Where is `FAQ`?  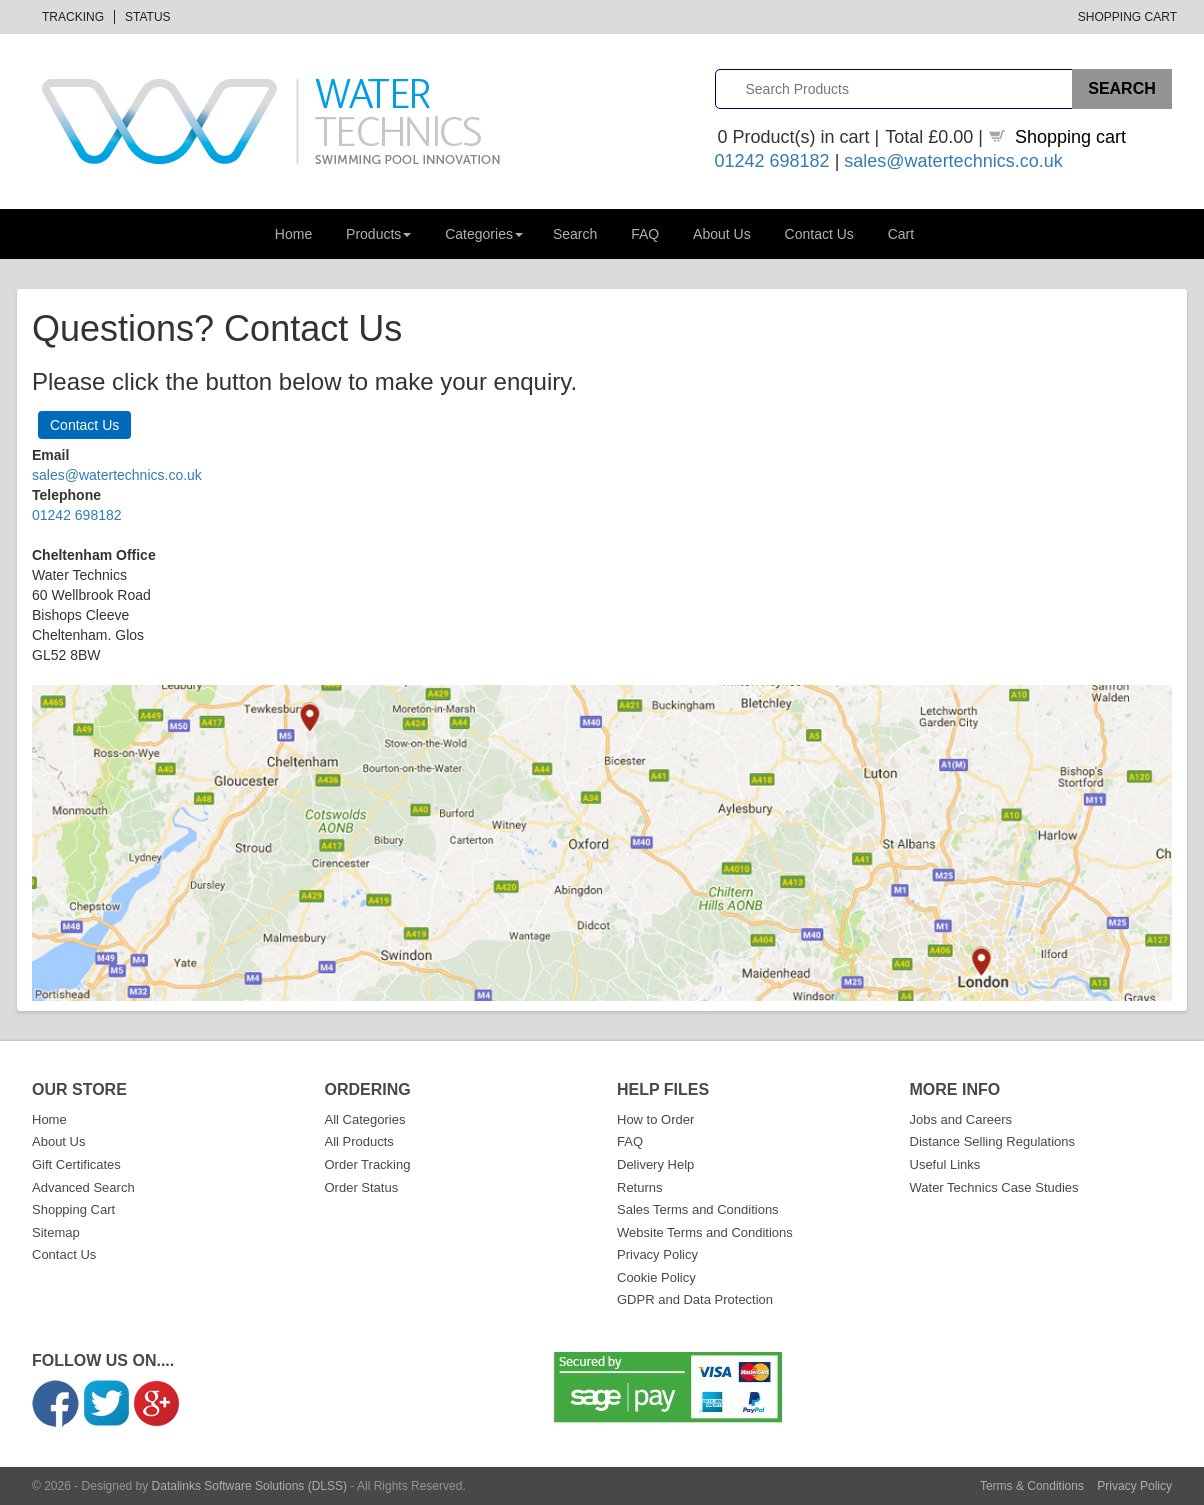 FAQ is located at coordinates (645, 234).